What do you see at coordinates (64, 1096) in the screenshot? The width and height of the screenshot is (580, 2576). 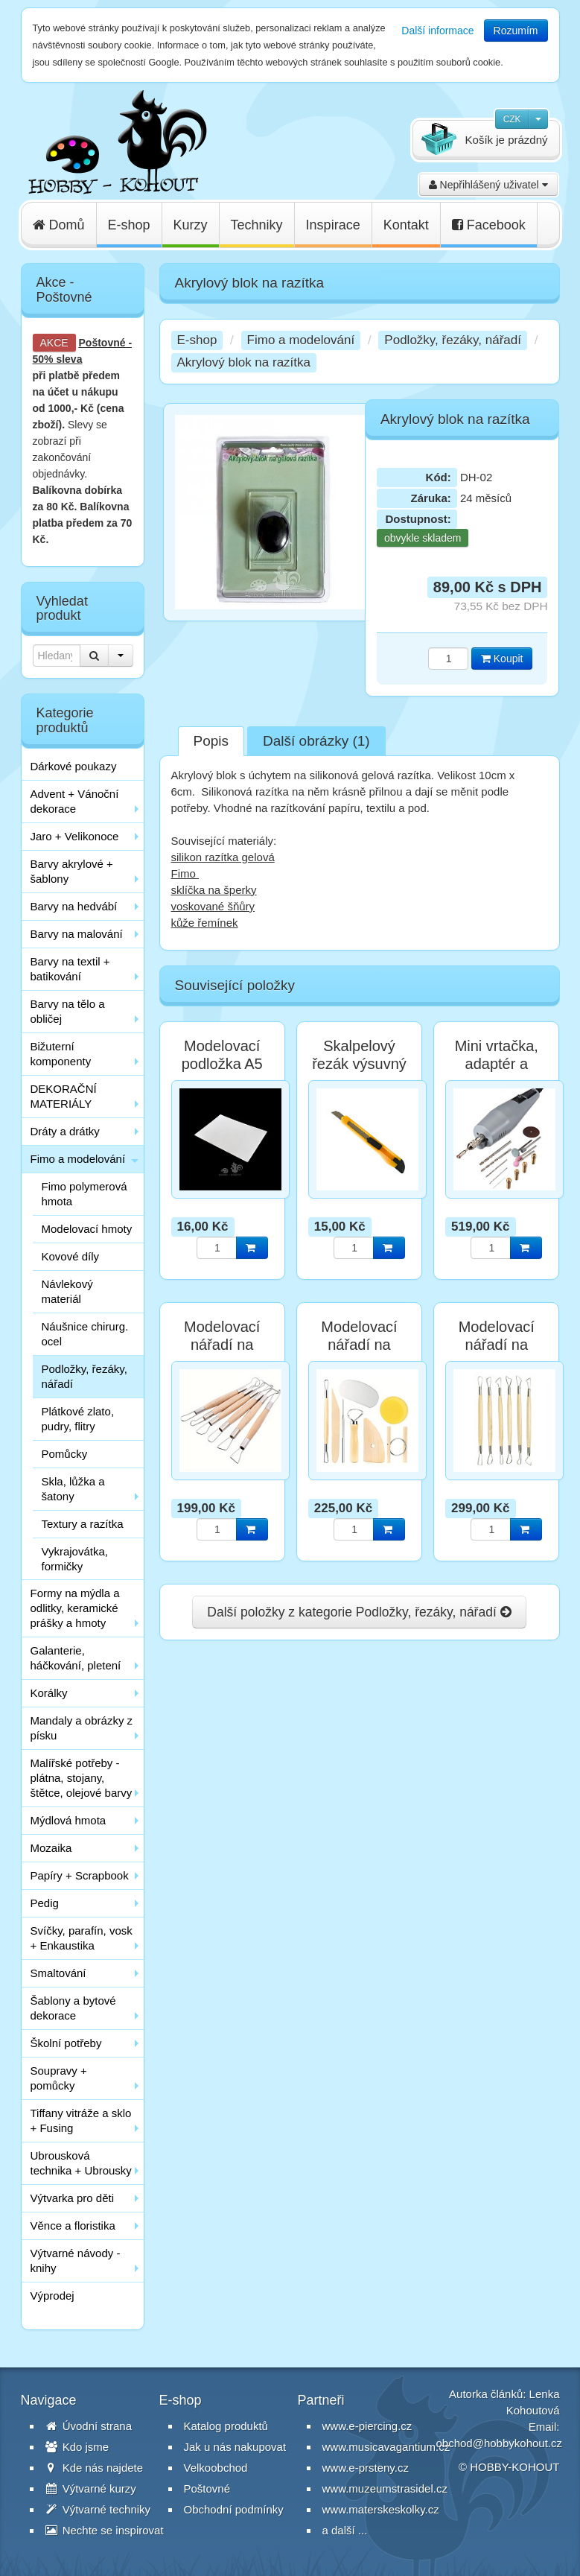 I see `DEKORAČNÍ MATERIÁLY` at bounding box center [64, 1096].